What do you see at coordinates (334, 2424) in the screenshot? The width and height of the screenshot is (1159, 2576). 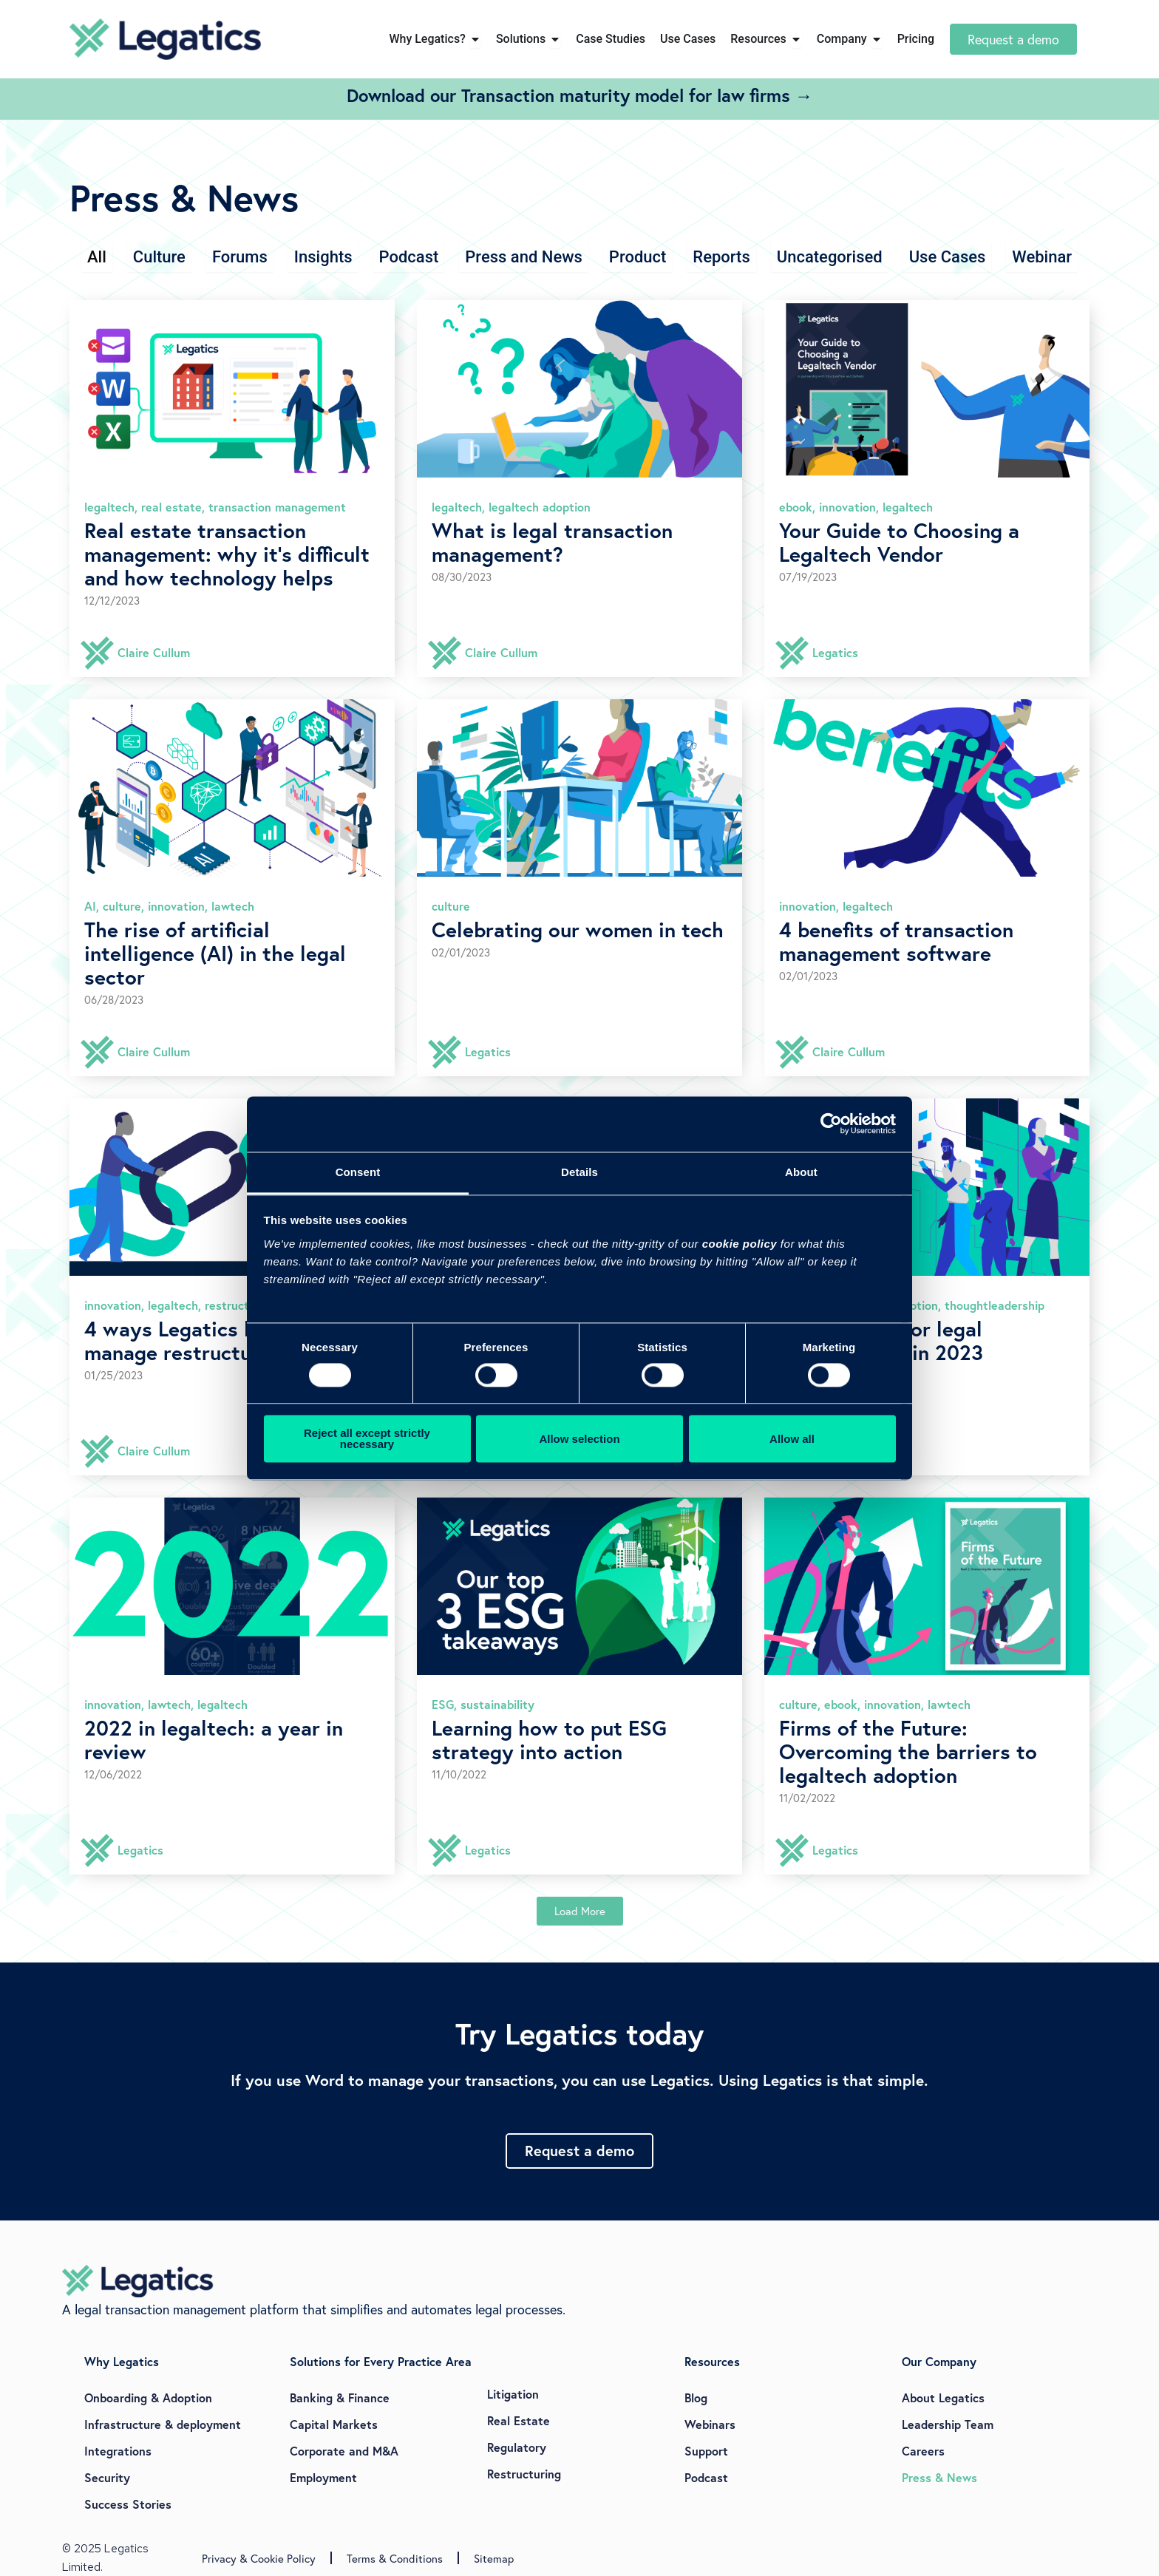 I see `Capital Markets` at bounding box center [334, 2424].